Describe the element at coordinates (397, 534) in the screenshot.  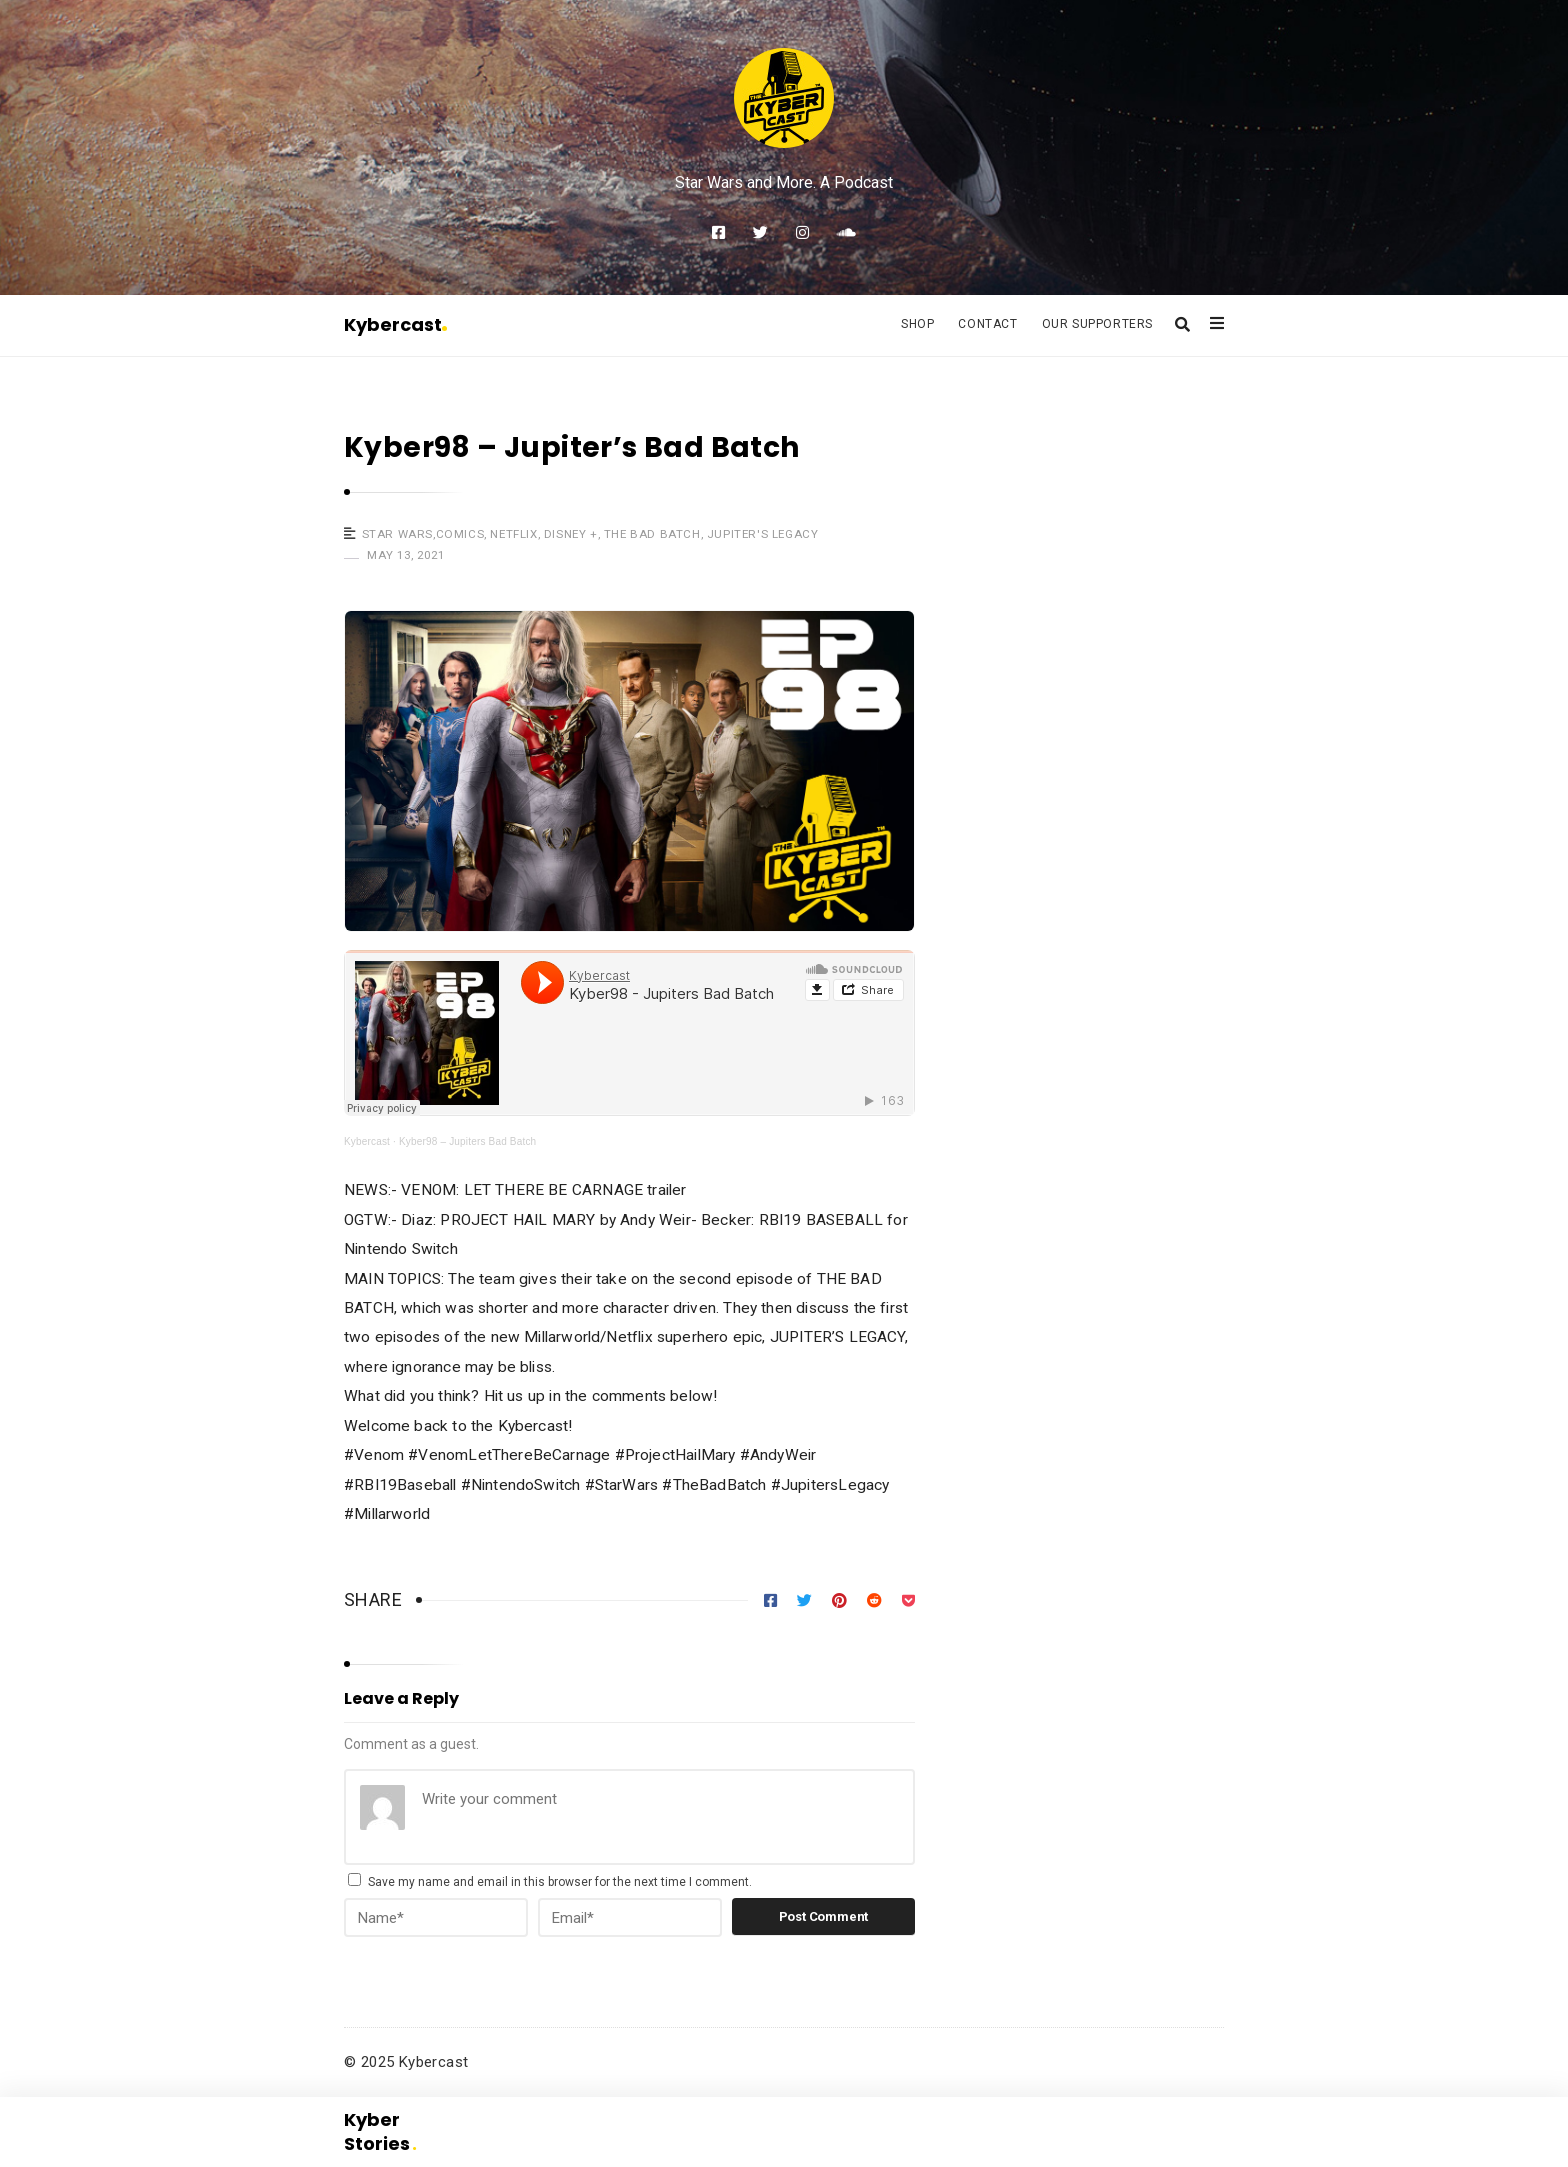
I see `Star Wars` at that location.